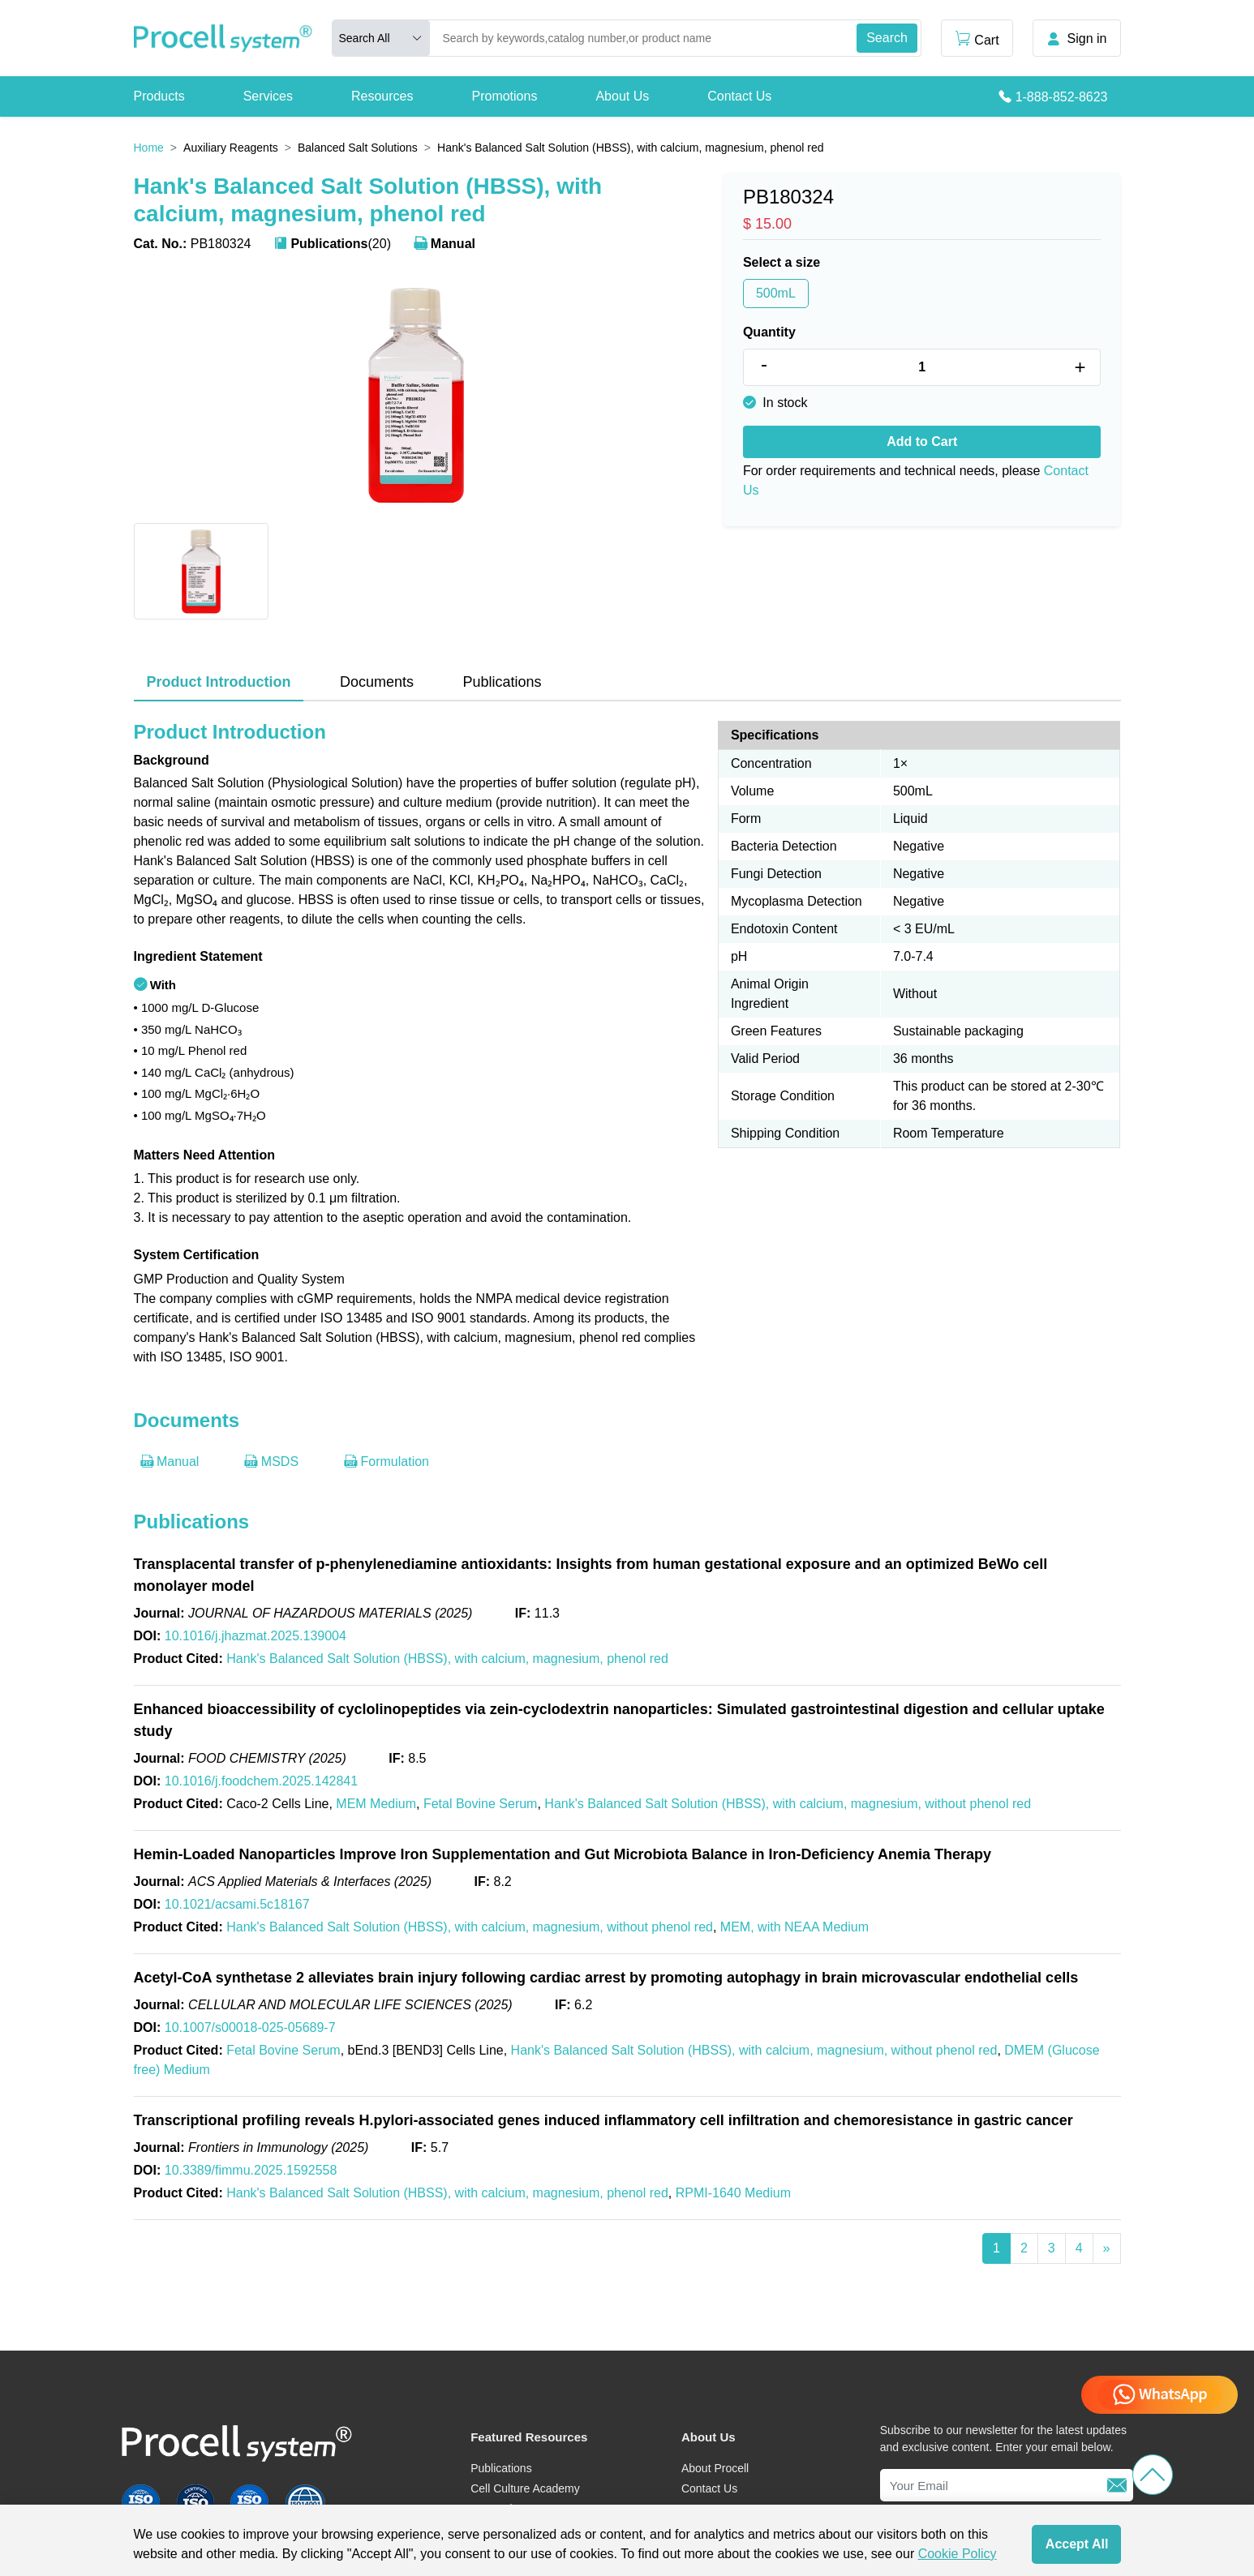  Describe the element at coordinates (501, 682) in the screenshot. I see `Publications` at that location.